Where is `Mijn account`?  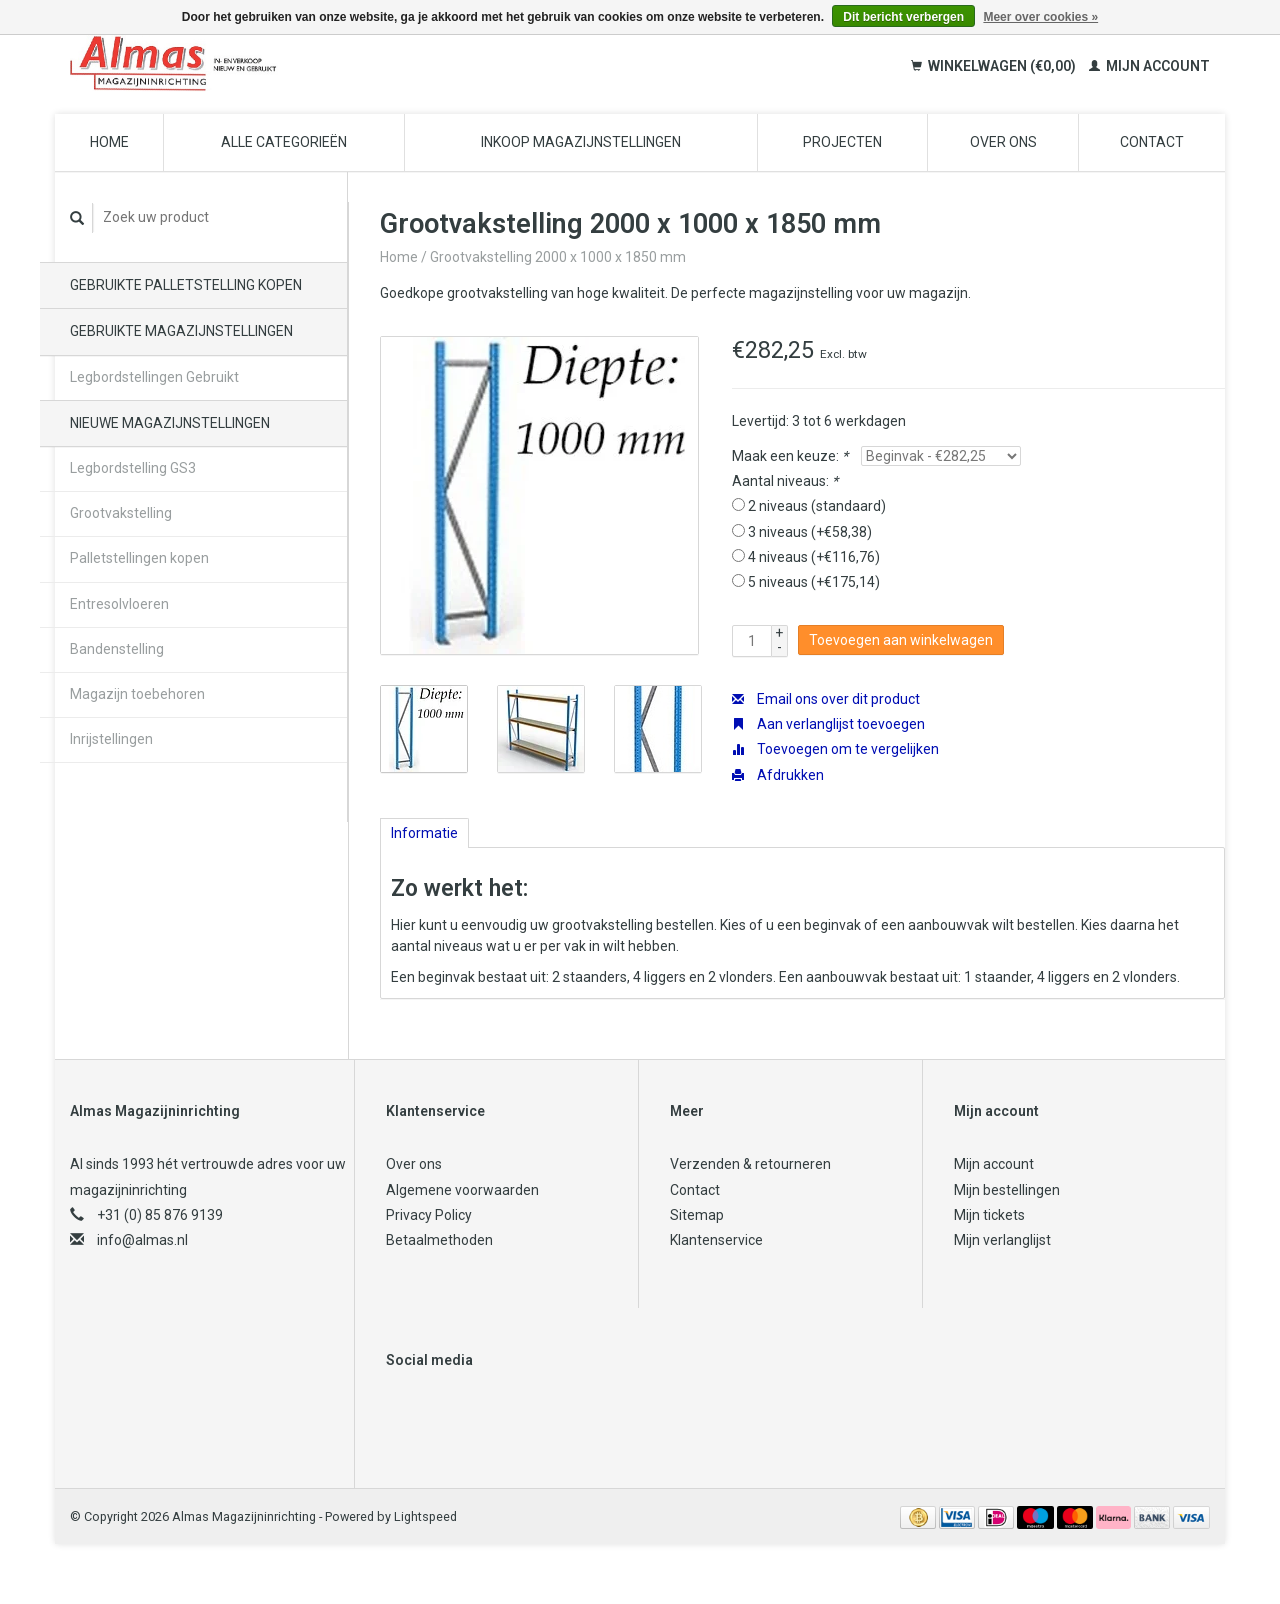 Mijn account is located at coordinates (1149, 66).